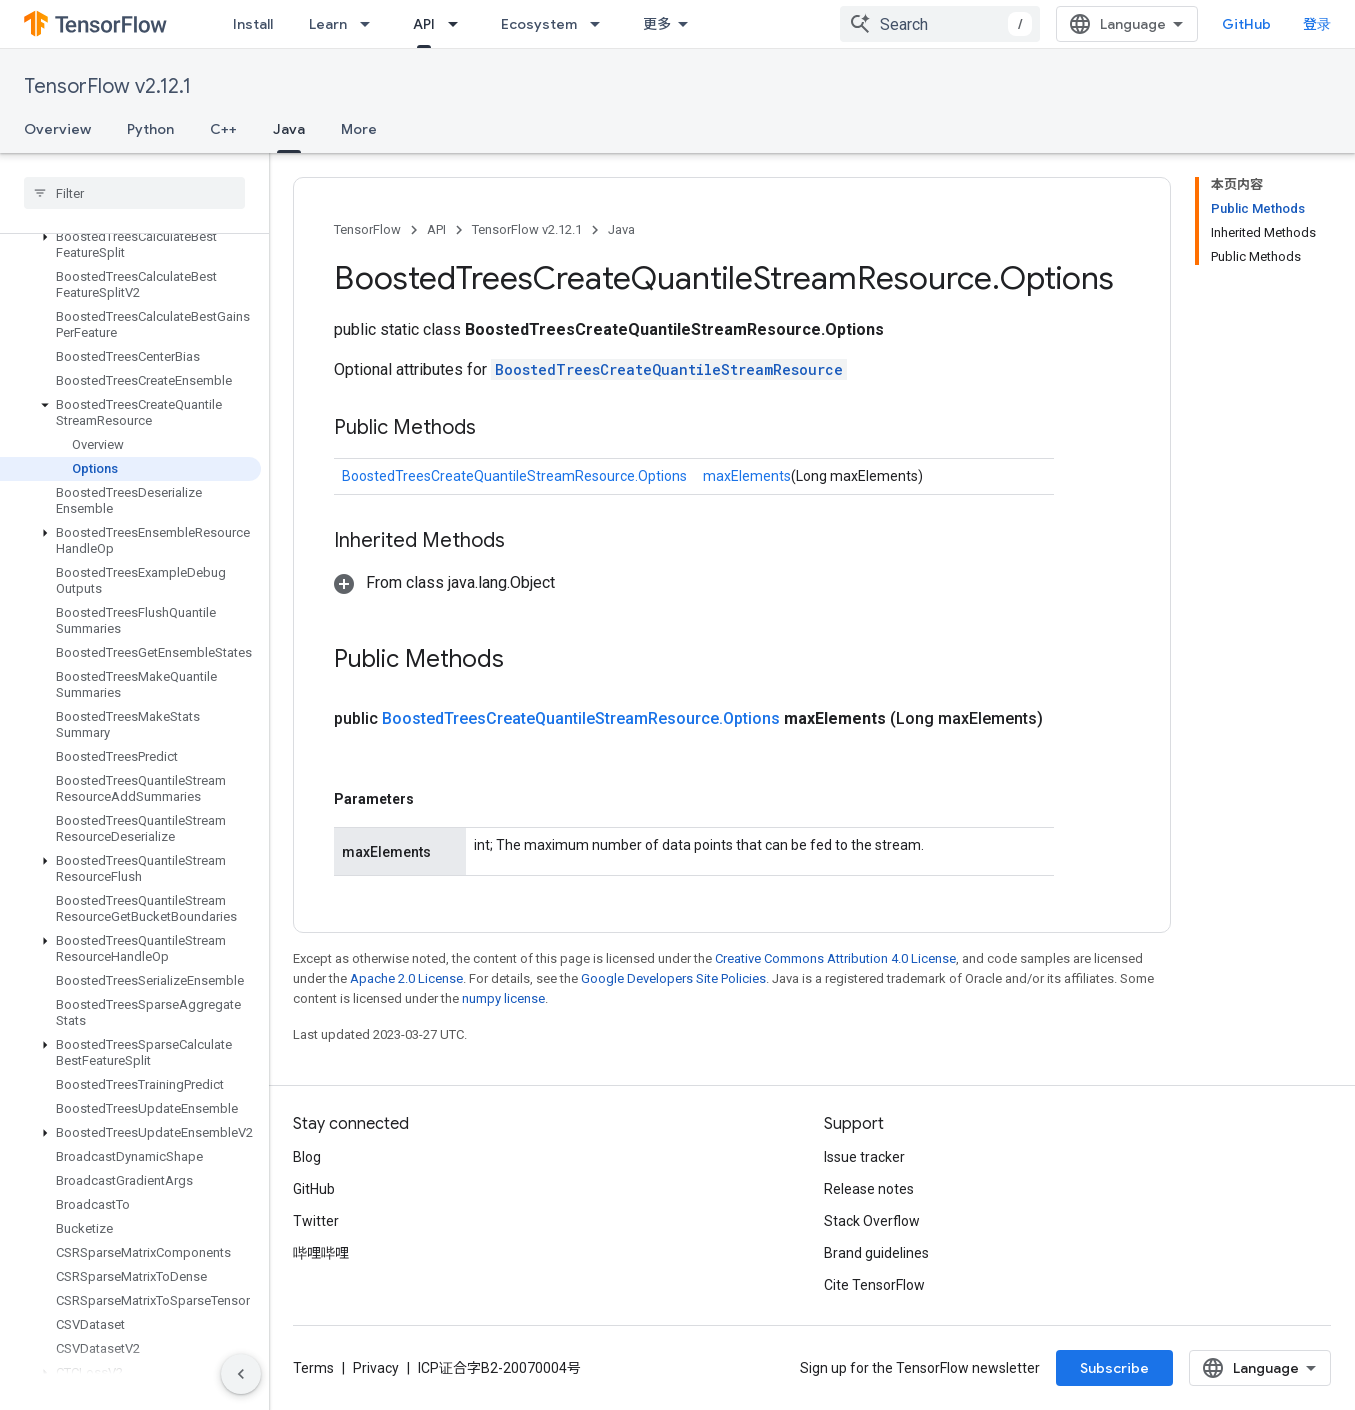 The width and height of the screenshot is (1355, 1410). What do you see at coordinates (1317, 24) in the screenshot?
I see `登录` at bounding box center [1317, 24].